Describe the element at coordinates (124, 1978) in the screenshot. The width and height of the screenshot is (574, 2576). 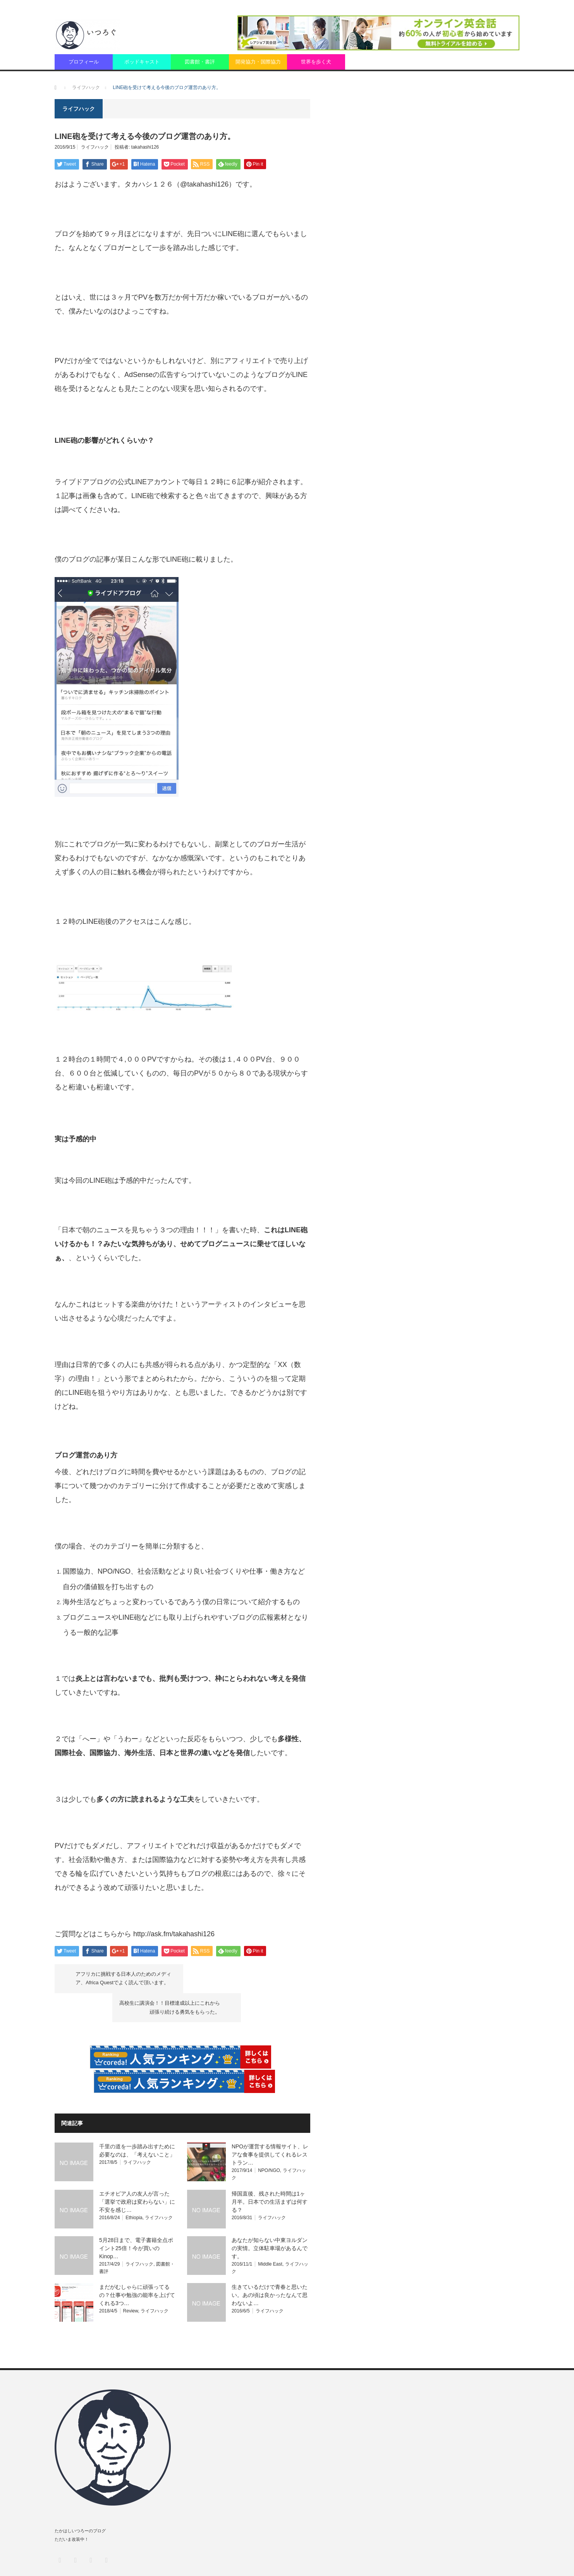
I see `アフリカに挑戦する日本人のためのメディア、Africa Questでよく読んで頂います。` at that location.